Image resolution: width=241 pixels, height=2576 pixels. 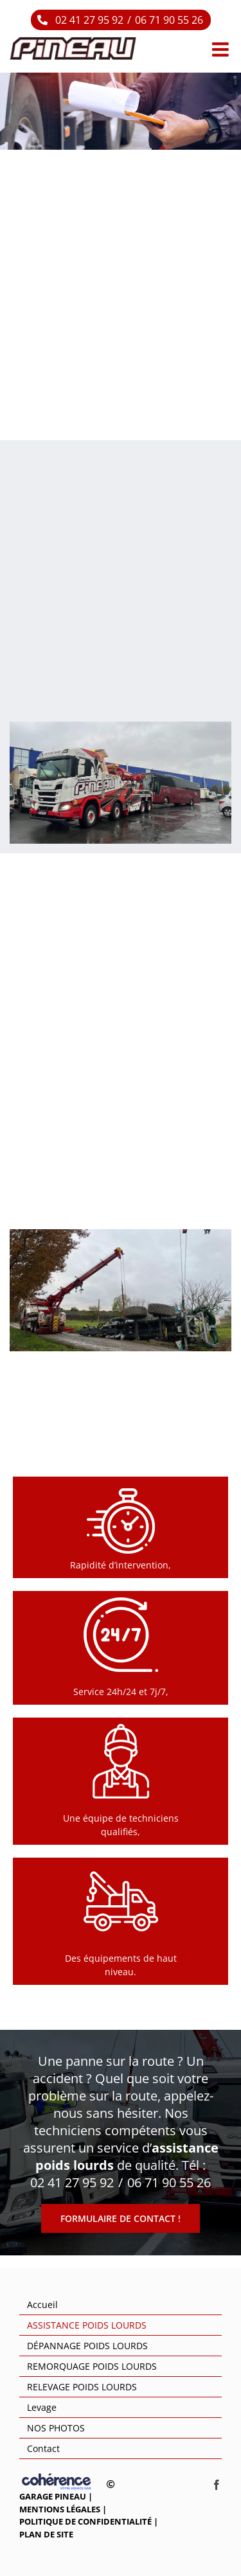 What do you see at coordinates (89, 20) in the screenshot?
I see `02 41 27 95 92` at bounding box center [89, 20].